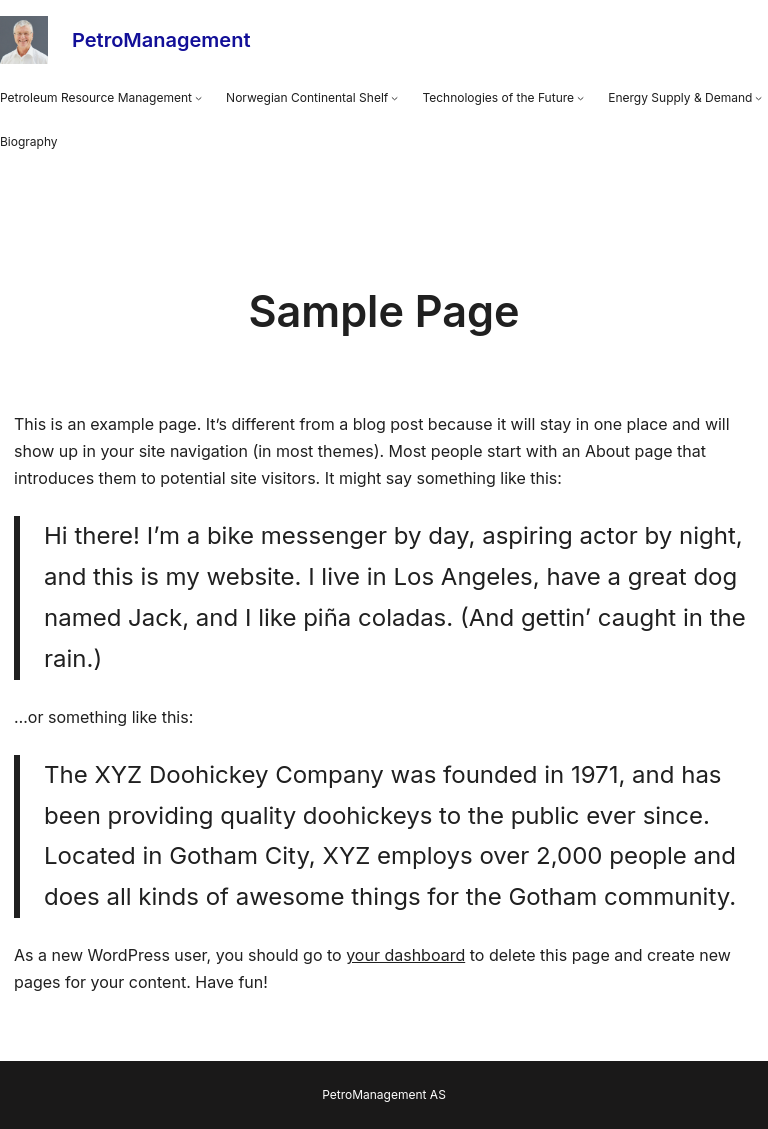 This screenshot has height=1129, width=768. What do you see at coordinates (198, 98) in the screenshot?
I see `[Petroleum Resource Management submenu]` at bounding box center [198, 98].